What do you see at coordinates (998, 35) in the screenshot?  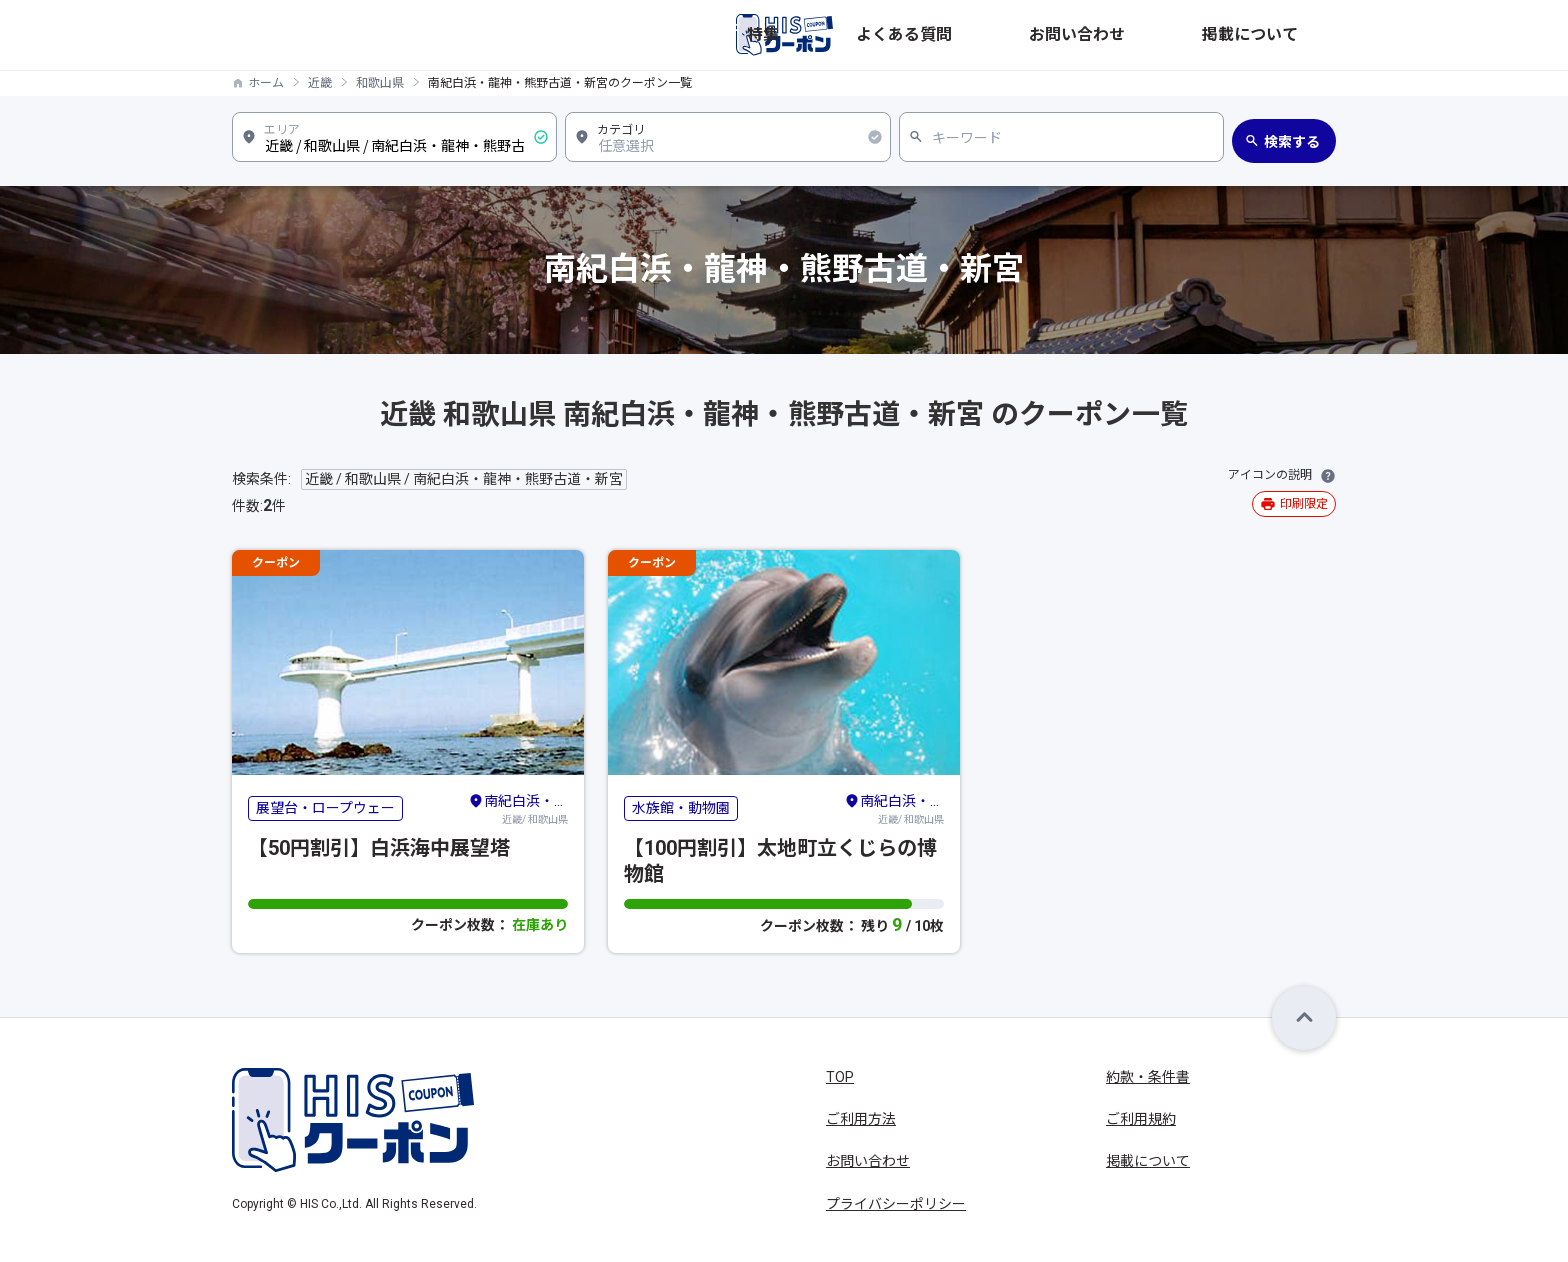 I see `特集` at bounding box center [998, 35].